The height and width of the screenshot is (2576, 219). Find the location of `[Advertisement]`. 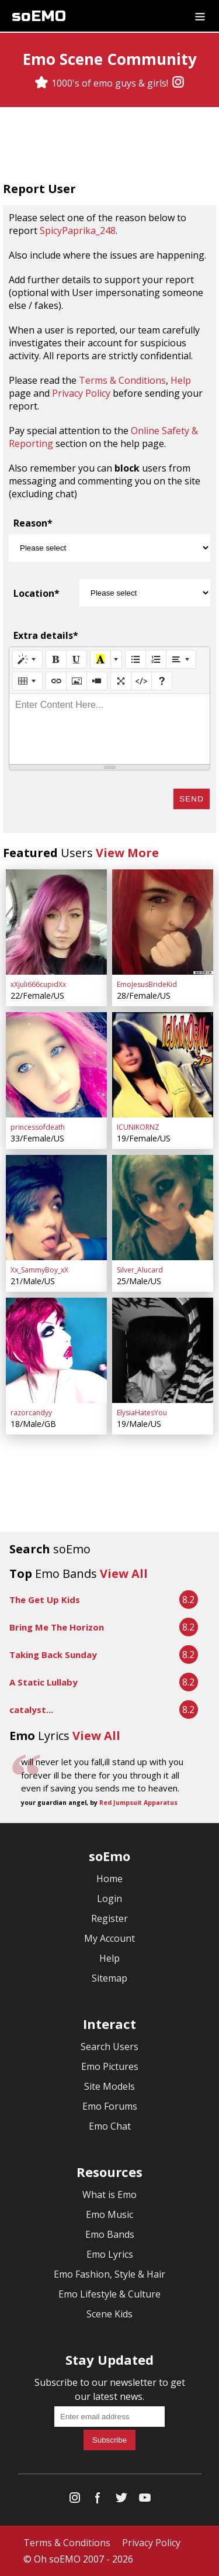

[Advertisement] is located at coordinates (110, 145).